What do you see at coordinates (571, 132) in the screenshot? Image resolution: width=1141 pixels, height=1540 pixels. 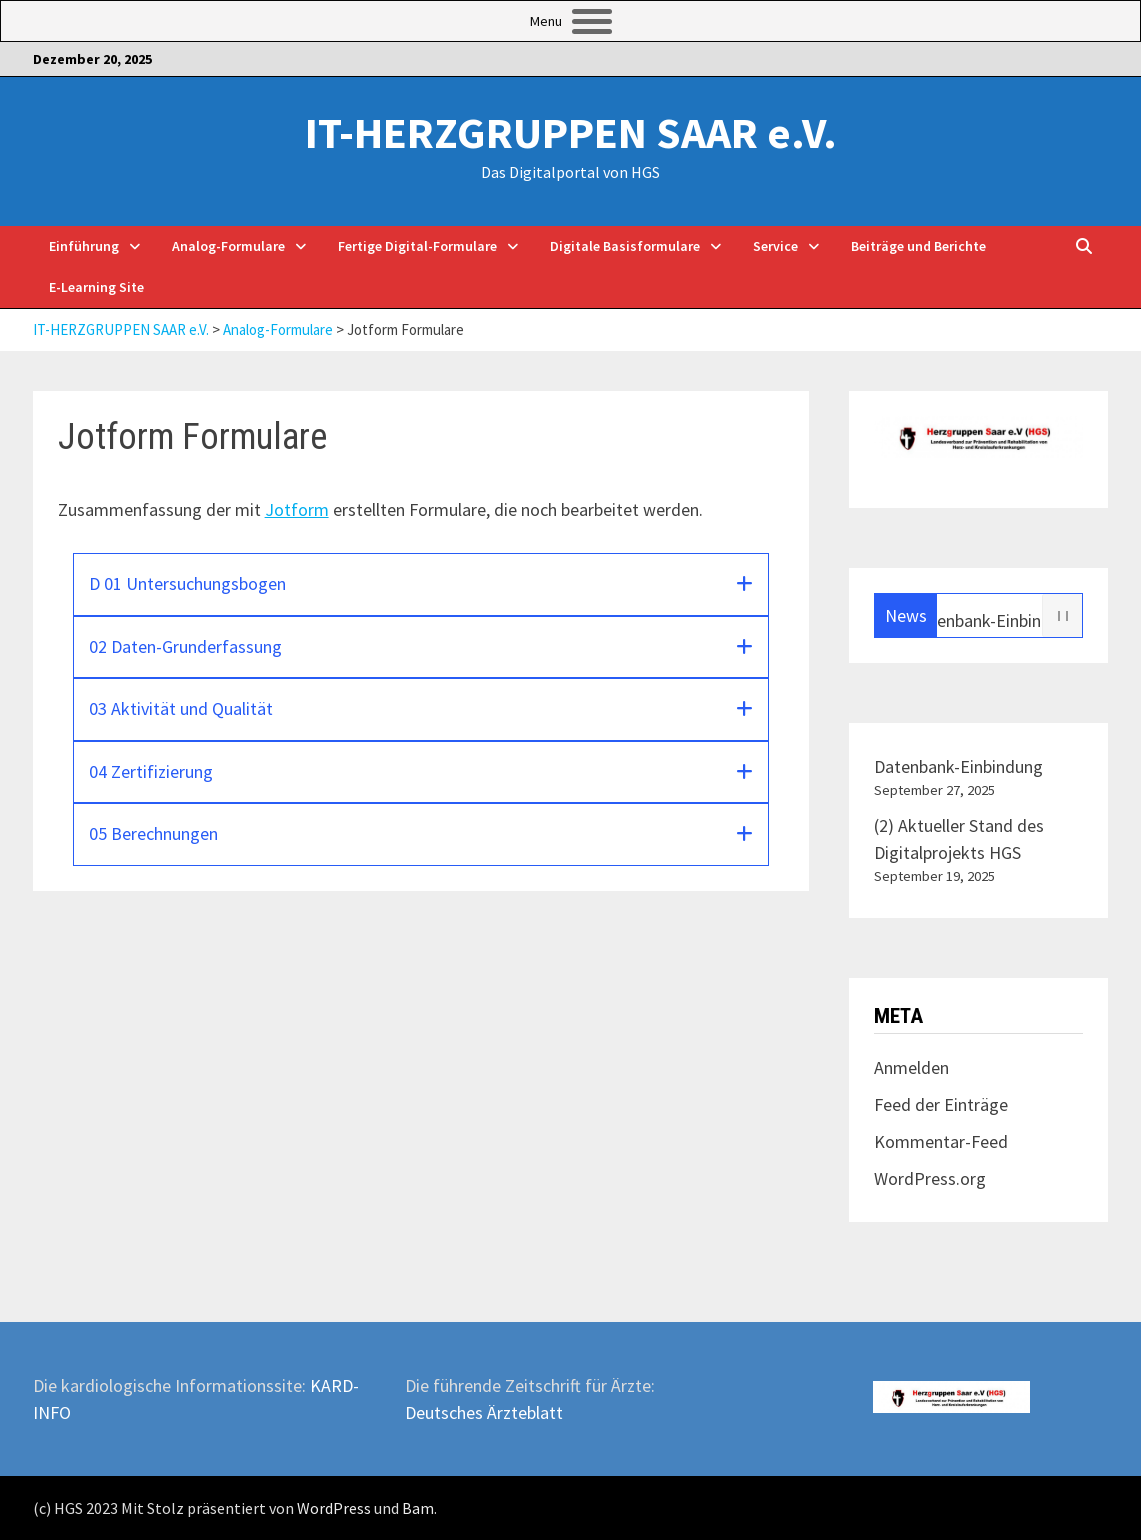 I see `IT-HERZGRUPPEN SAAR e.V.` at bounding box center [571, 132].